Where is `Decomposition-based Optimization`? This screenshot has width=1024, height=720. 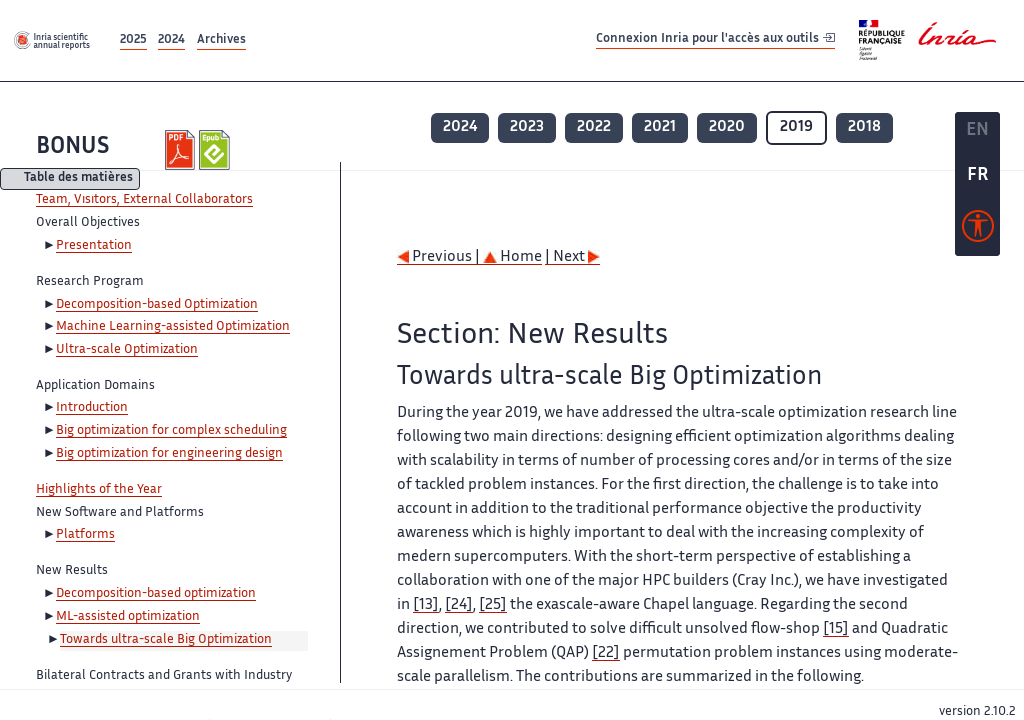
Decomposition-based Optimization is located at coordinates (157, 305).